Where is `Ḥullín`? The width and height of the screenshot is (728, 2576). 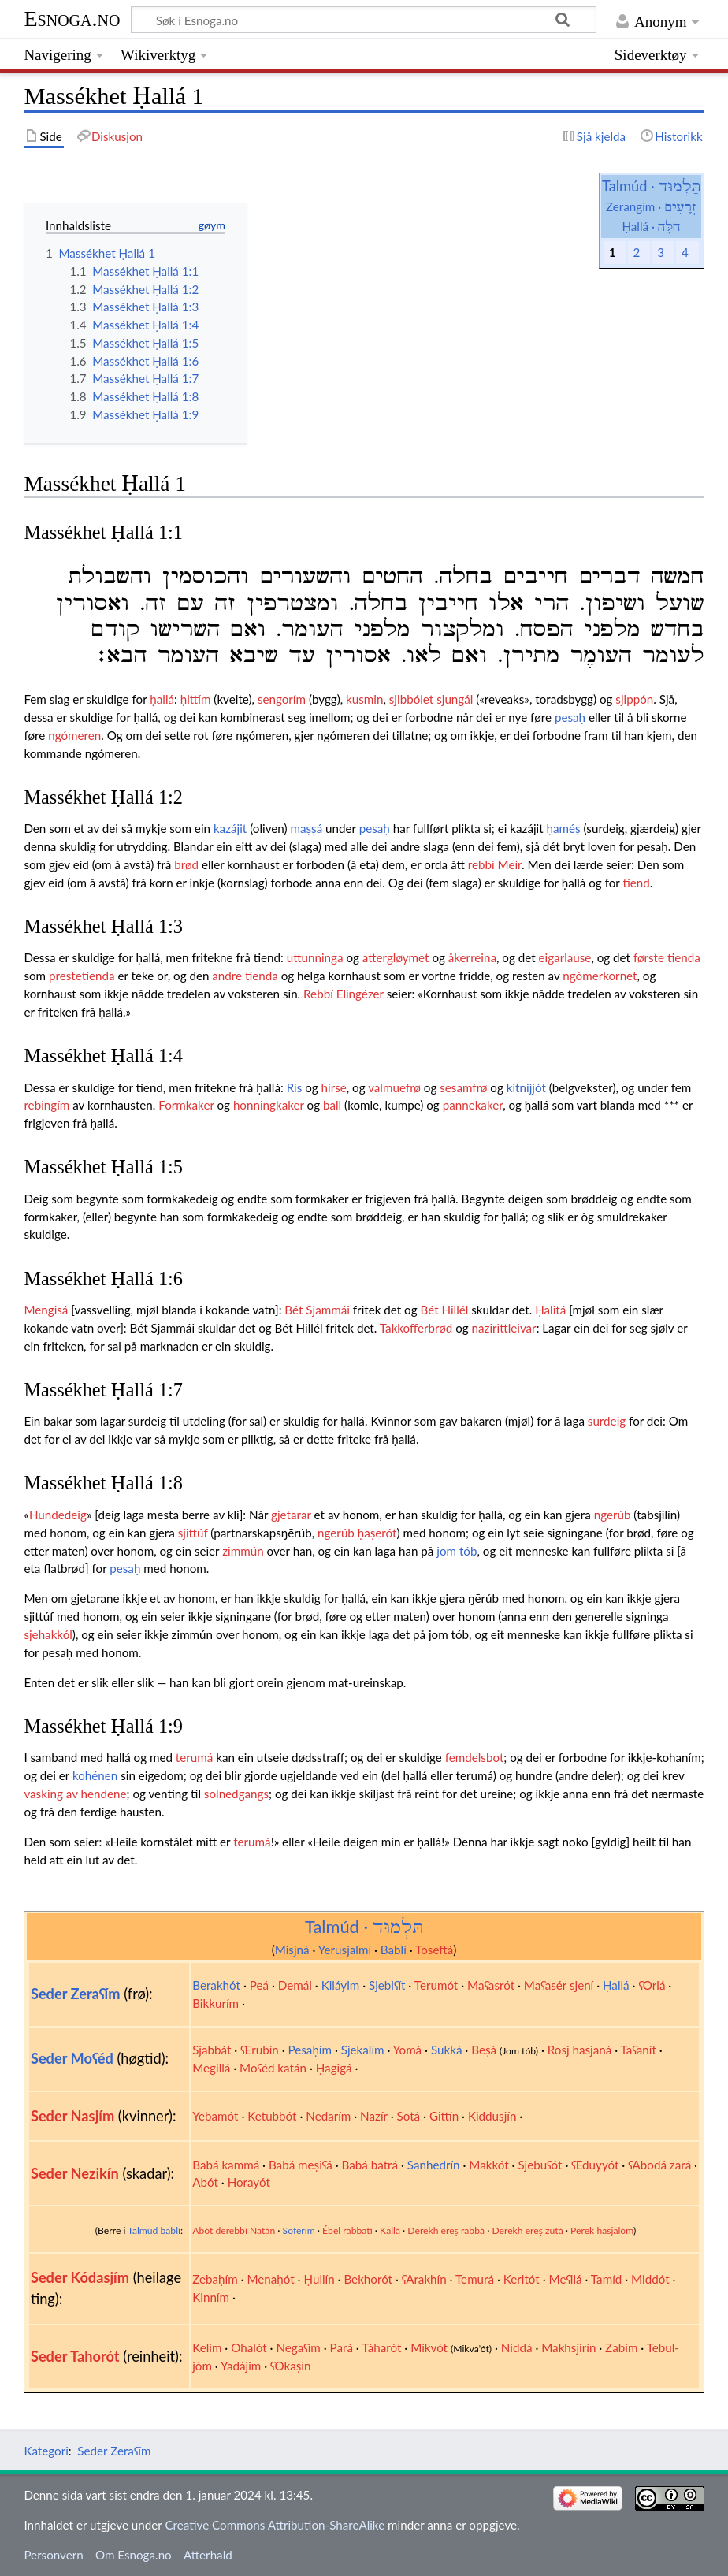 Ḥullín is located at coordinates (318, 2279).